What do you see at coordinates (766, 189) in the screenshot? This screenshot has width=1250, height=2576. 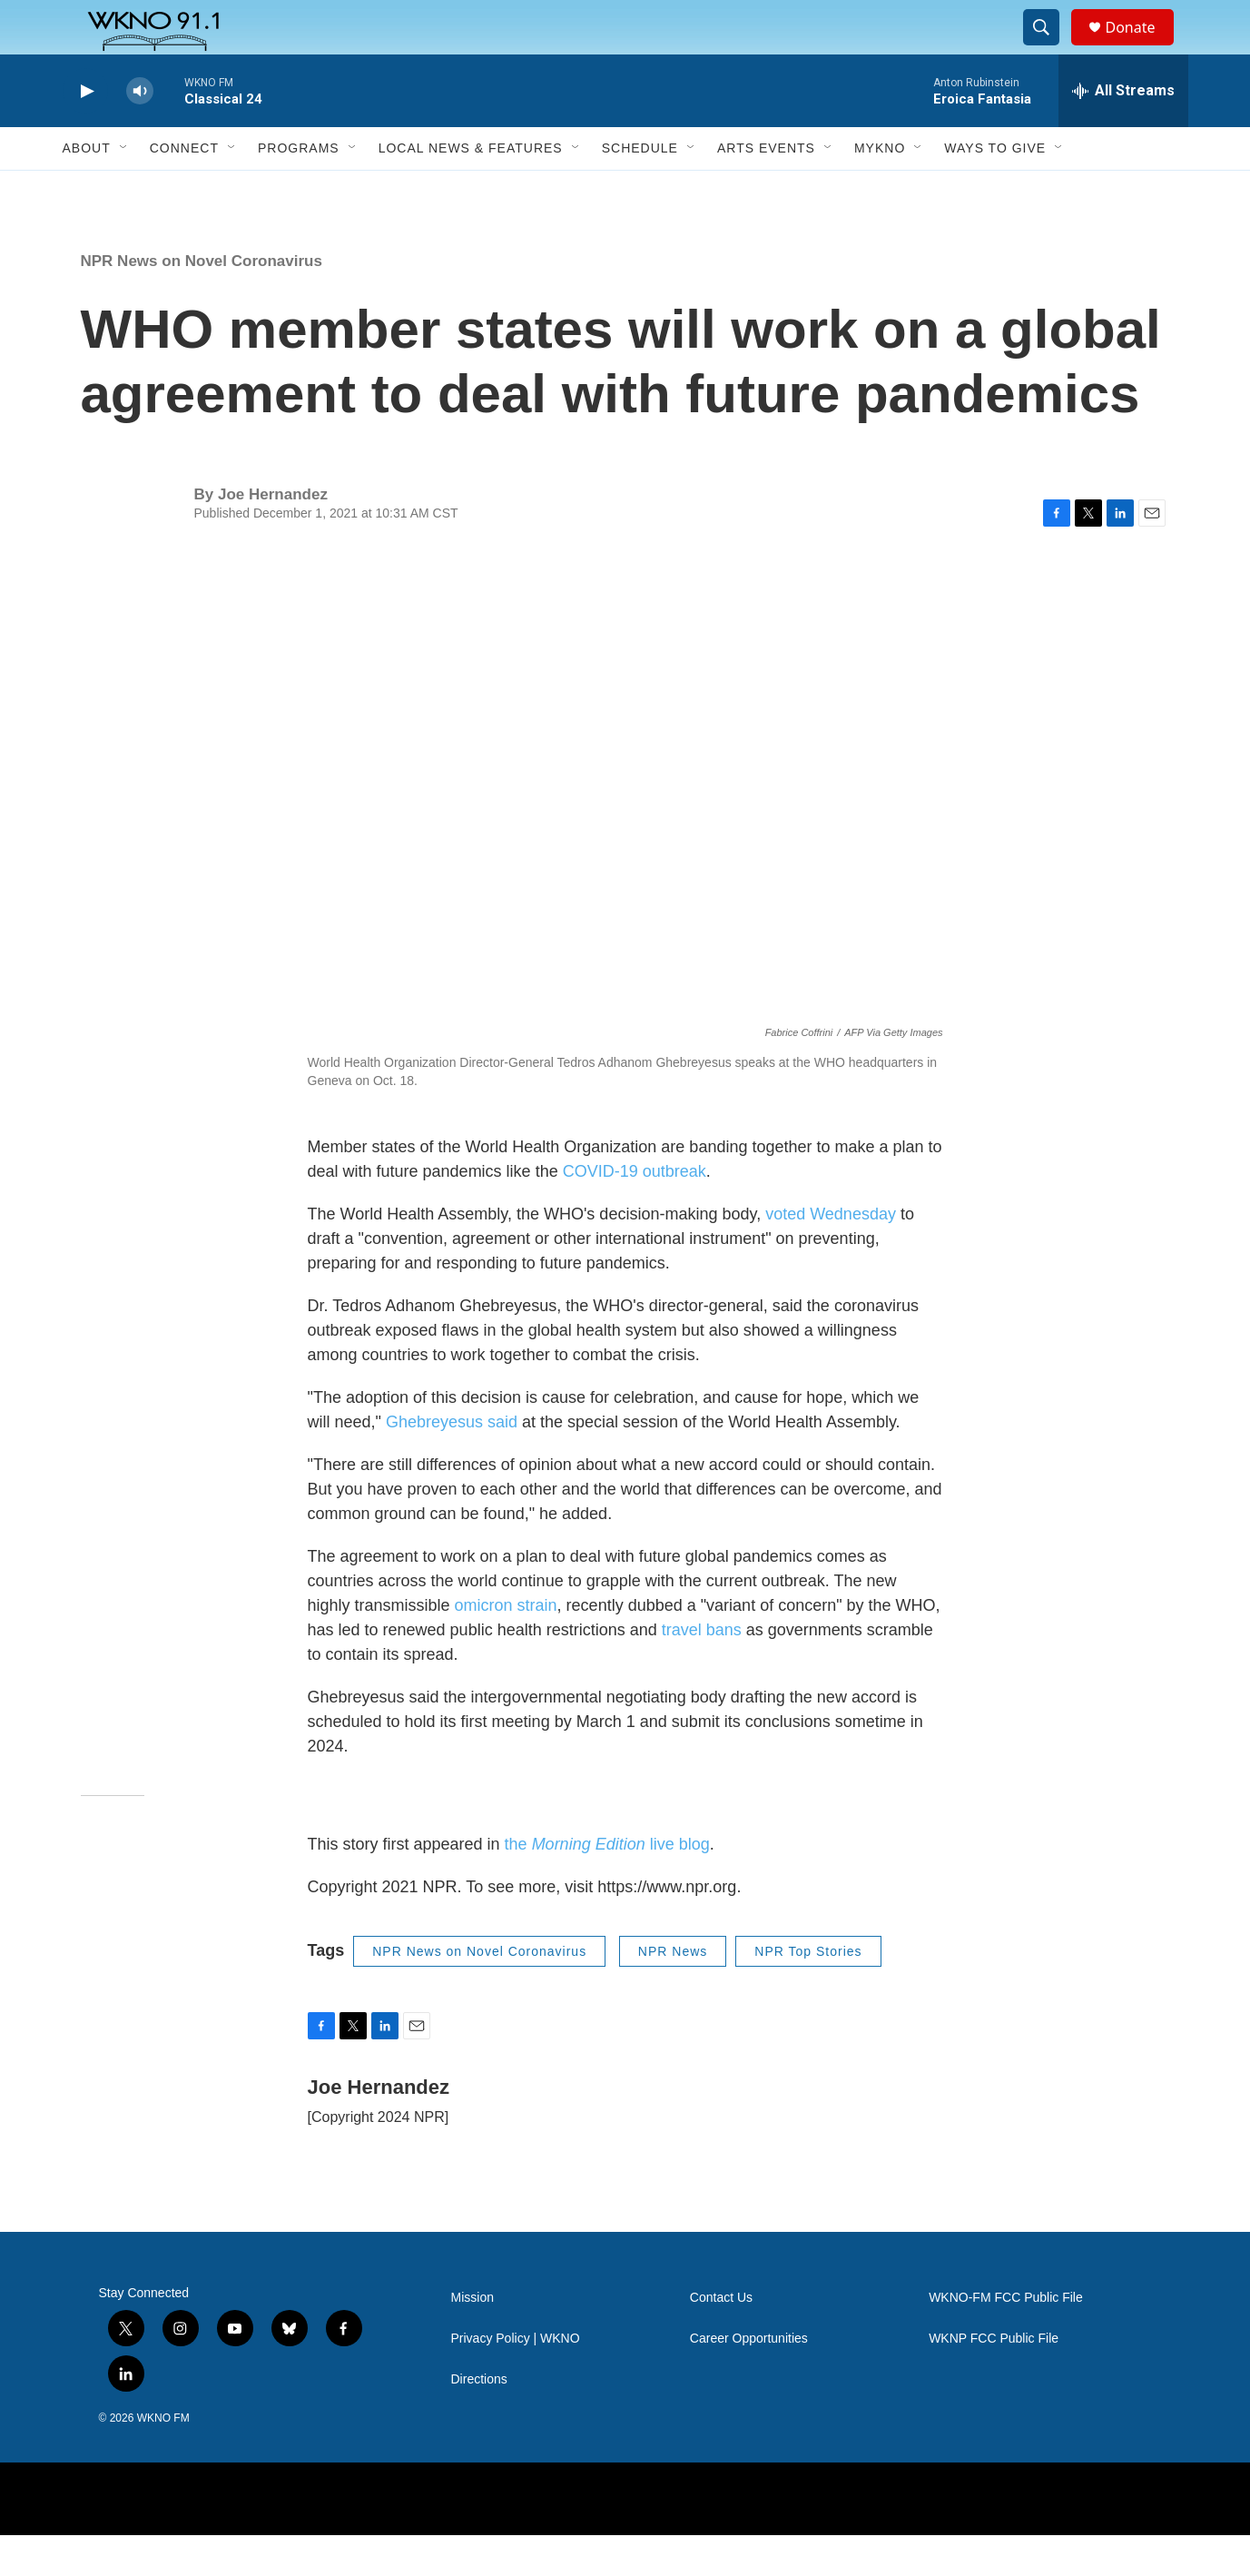 I see `Arts Events` at bounding box center [766, 189].